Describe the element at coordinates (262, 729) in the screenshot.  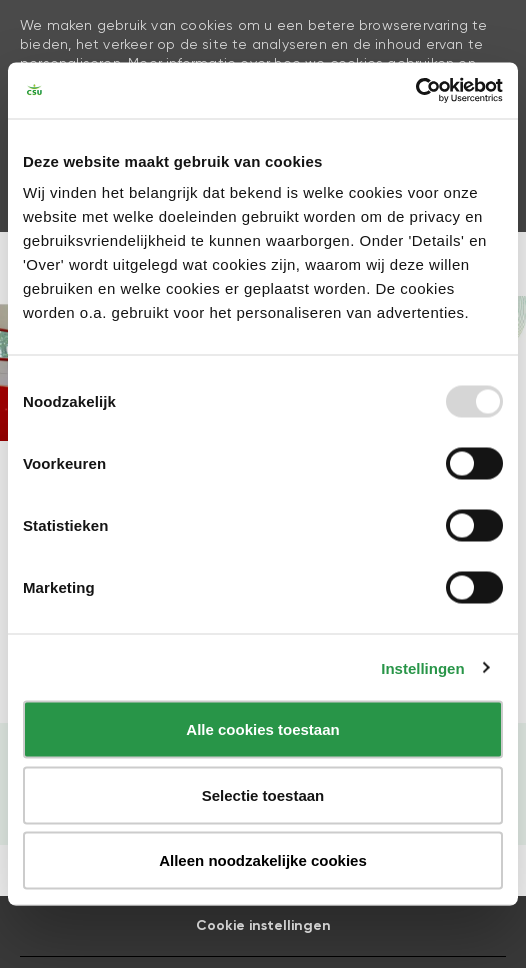
I see `Alle cookies toestaan` at that location.